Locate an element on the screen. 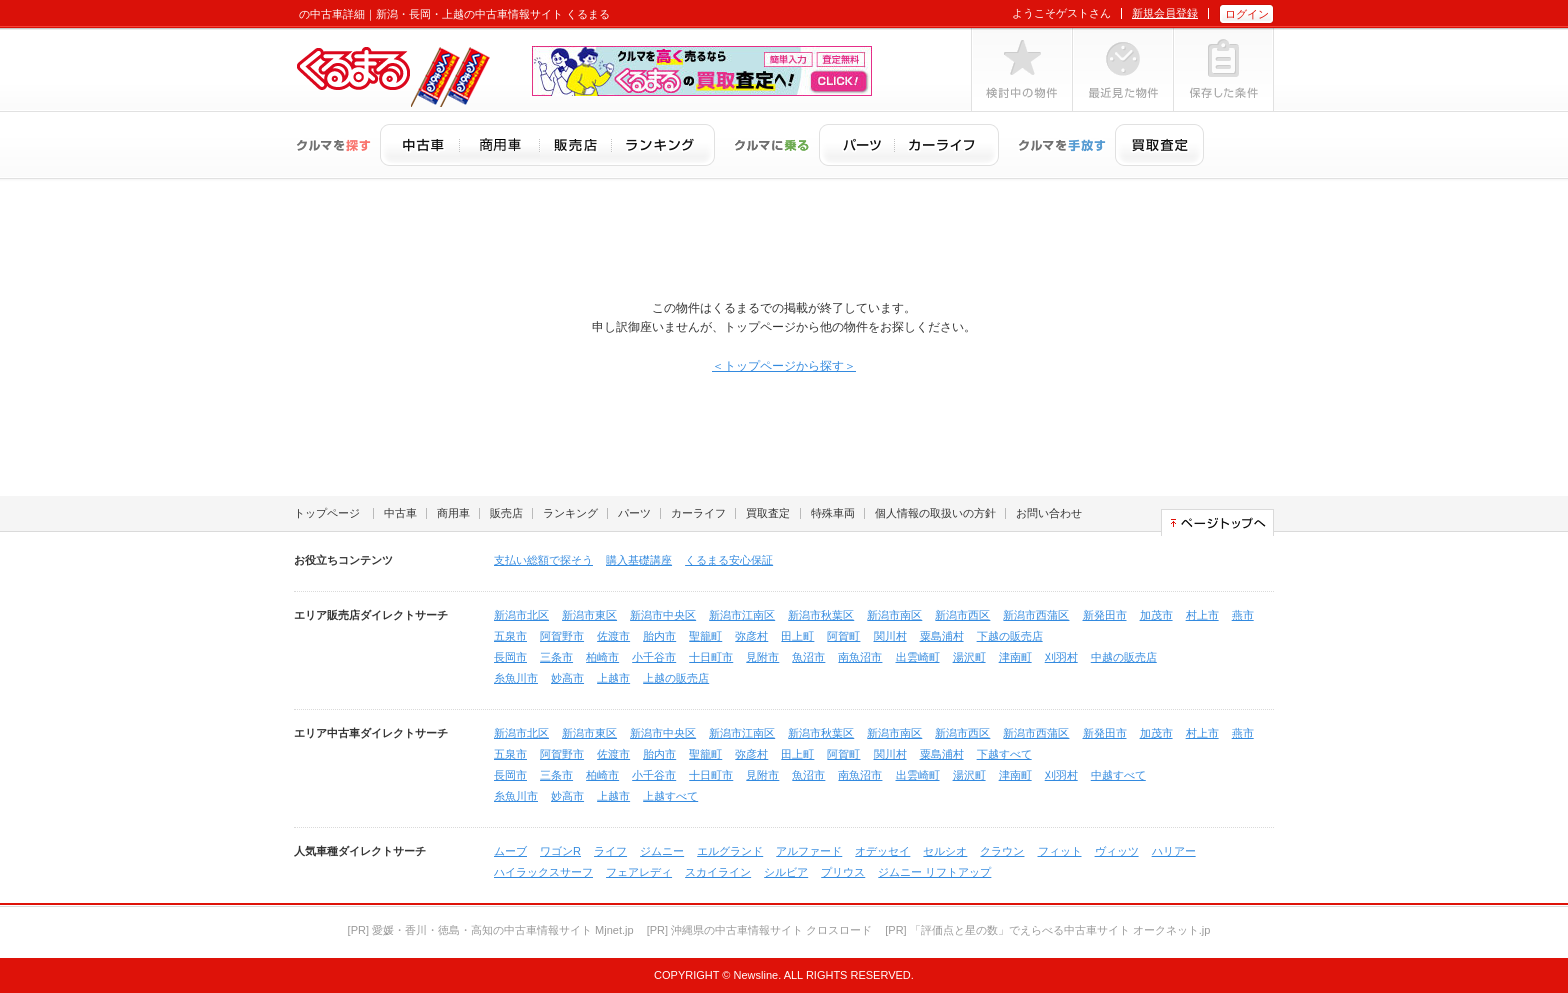 The height and width of the screenshot is (993, 1568). 燕市 is located at coordinates (1243, 615).